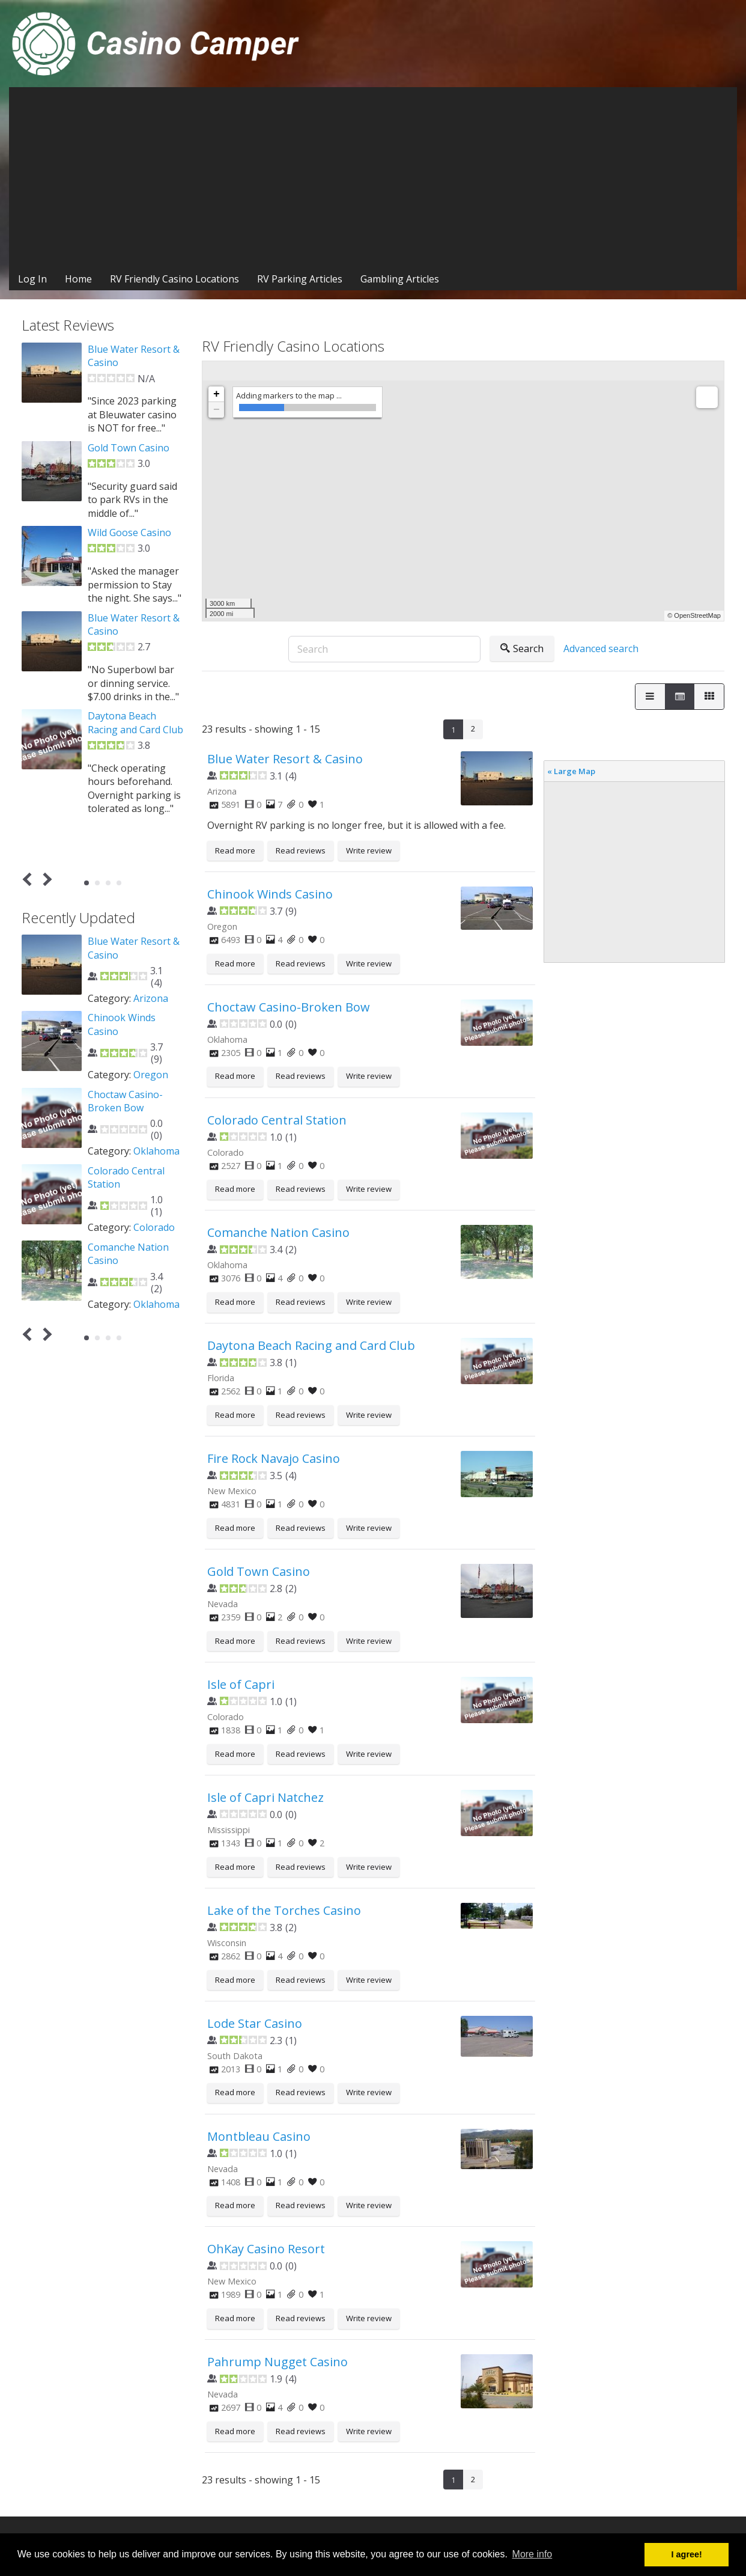 The image size is (746, 2576). I want to click on Chinook Winds Casino, so click(270, 894).